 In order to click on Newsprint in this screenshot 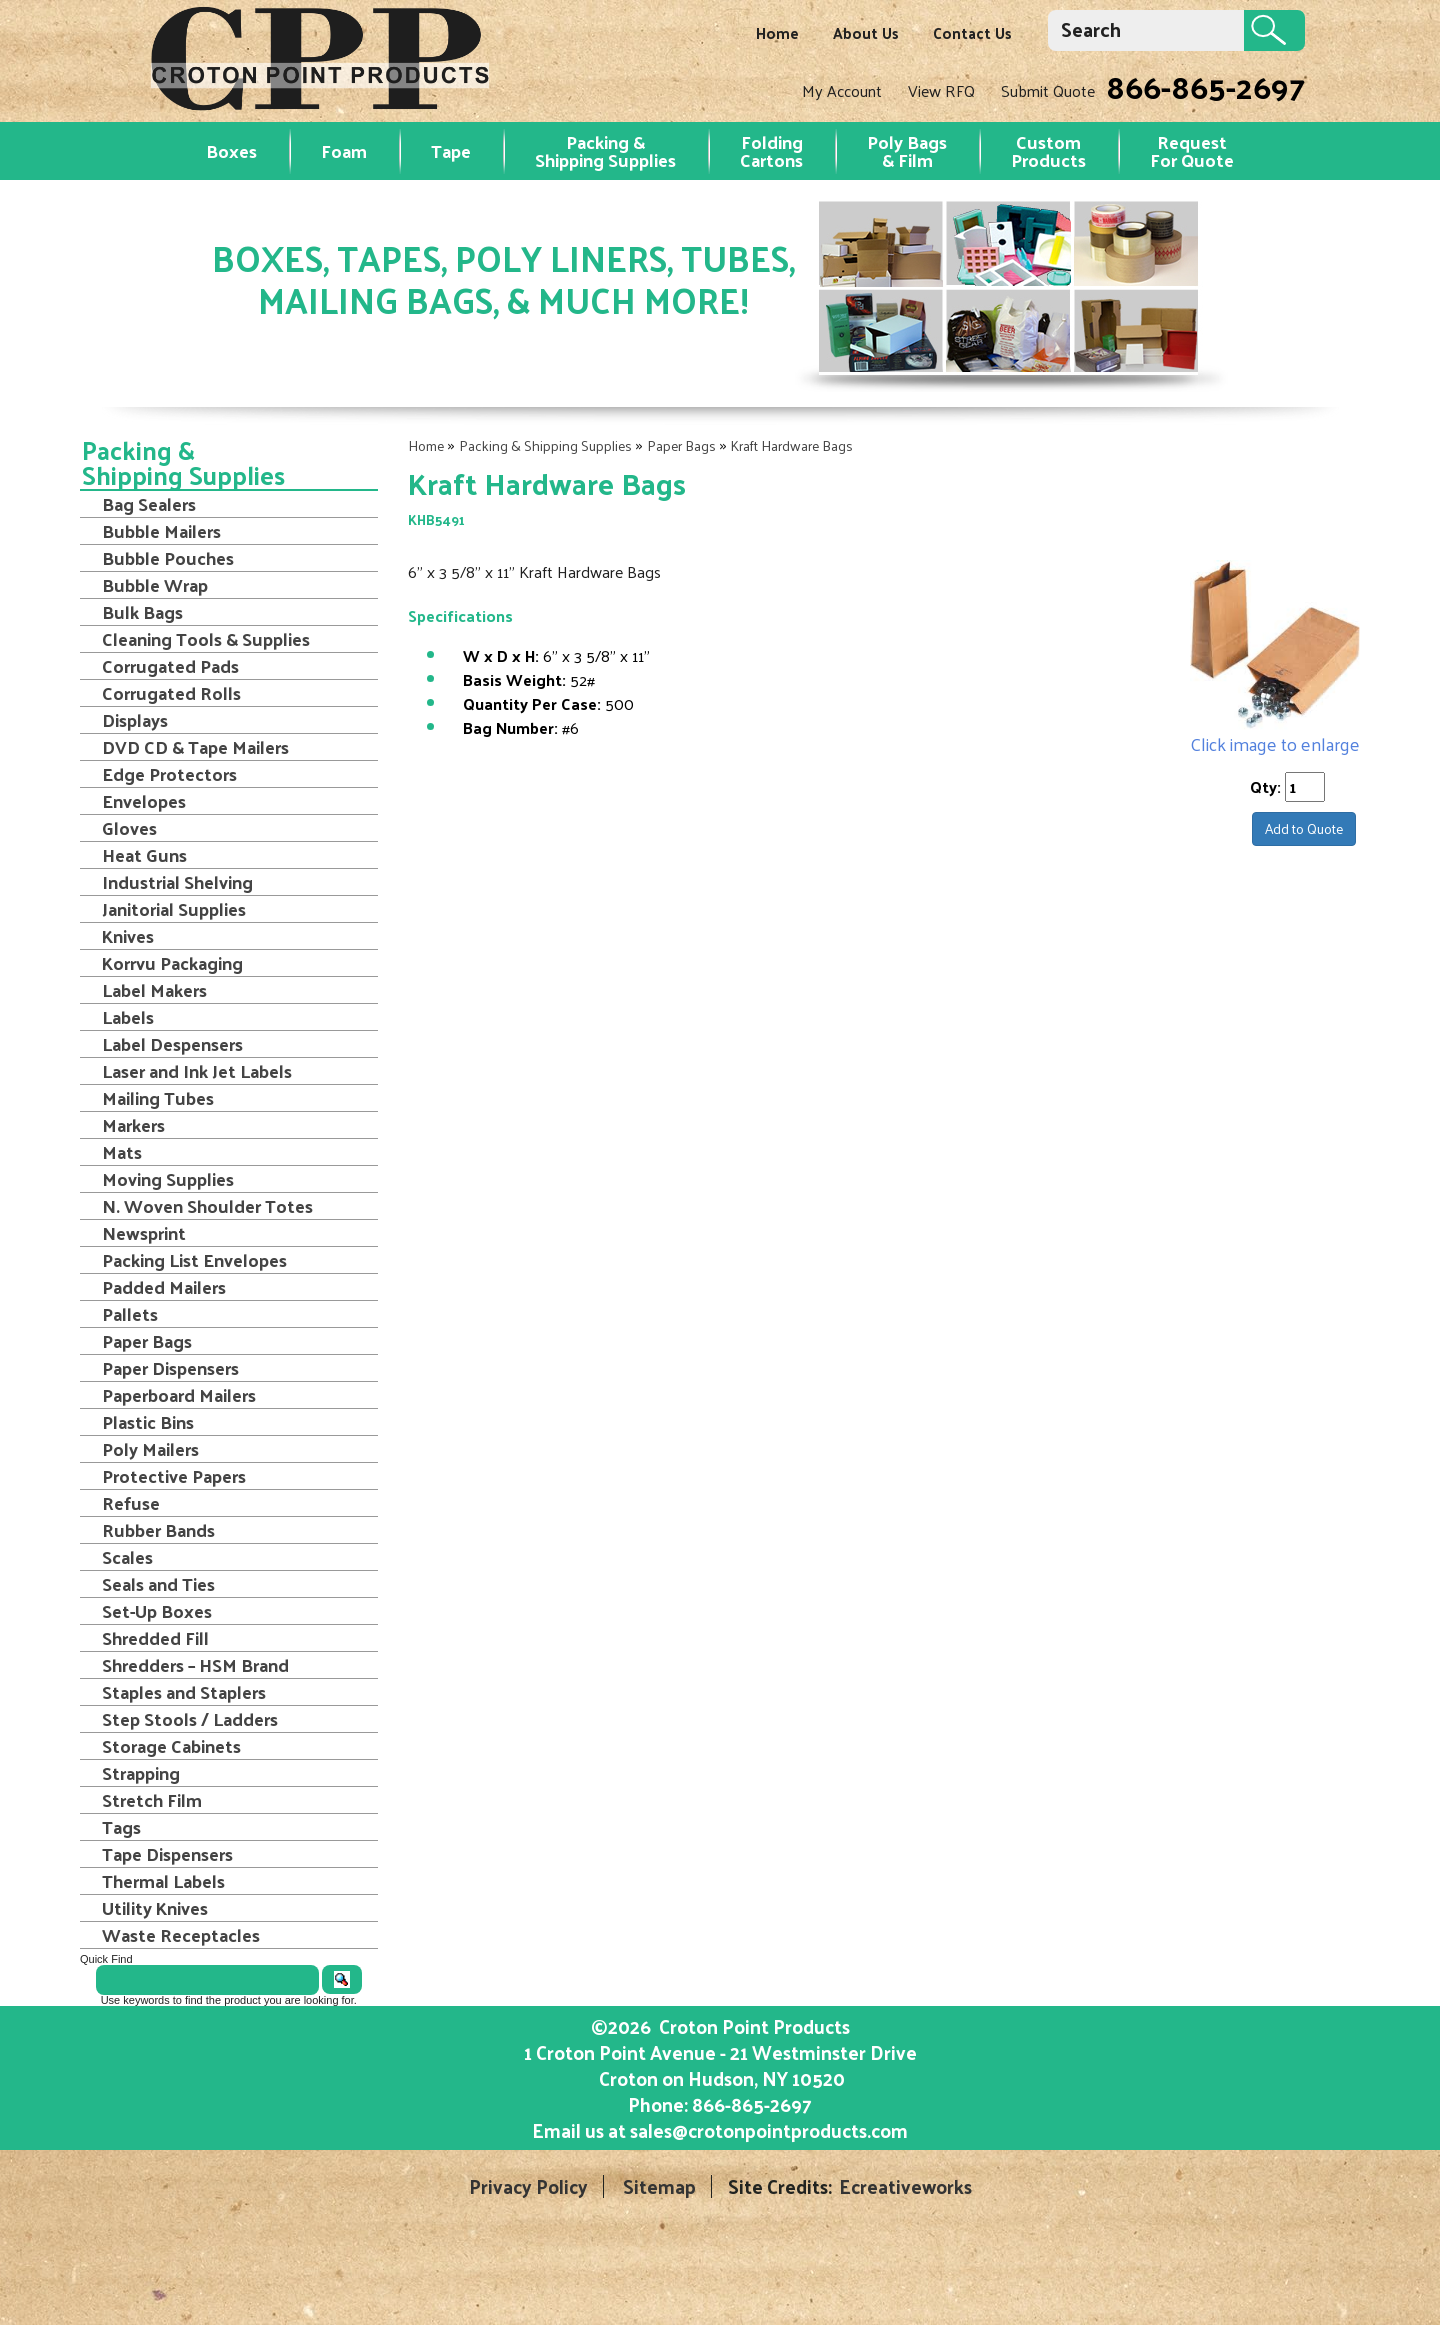, I will do `click(144, 1233)`.